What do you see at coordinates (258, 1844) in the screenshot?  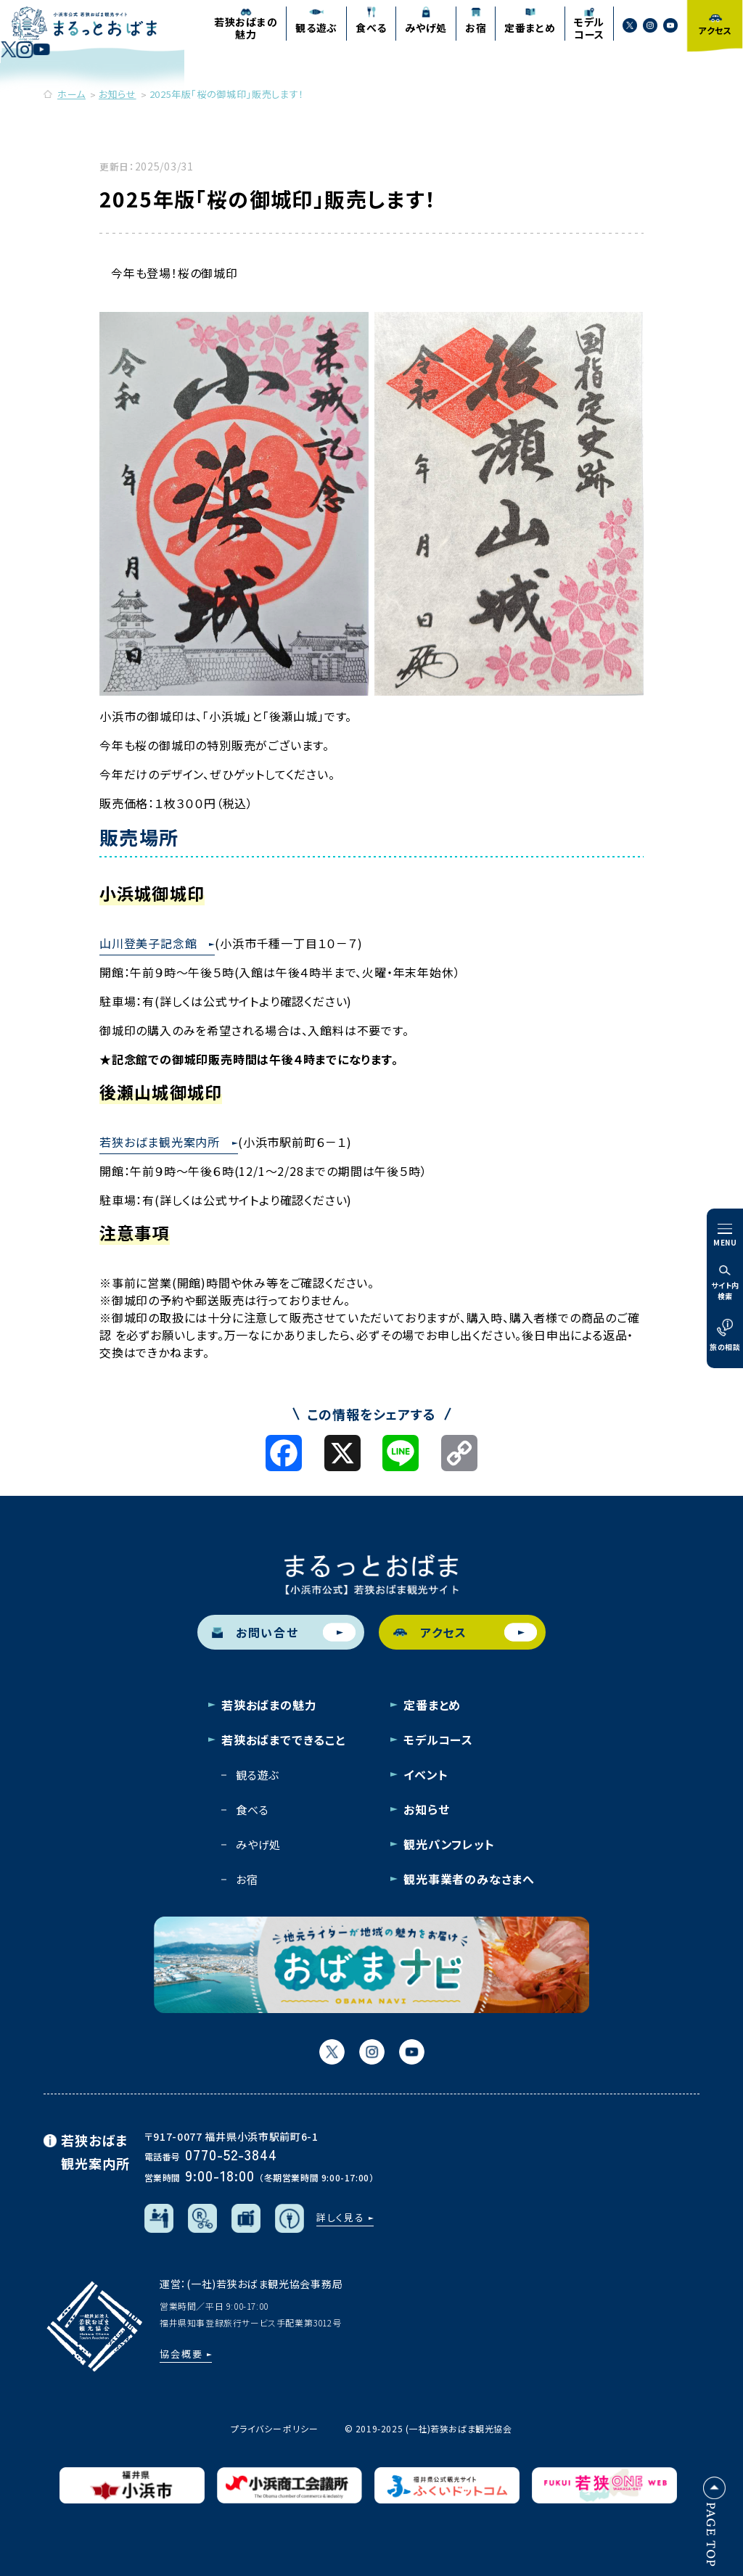 I see `みやげ処` at bounding box center [258, 1844].